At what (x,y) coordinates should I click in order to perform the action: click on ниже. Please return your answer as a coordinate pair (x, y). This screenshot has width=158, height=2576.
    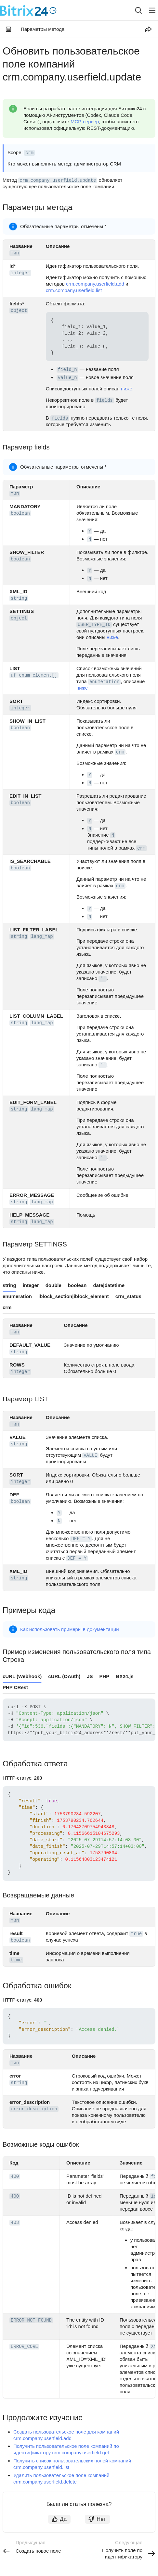
    Looking at the image, I should click on (126, 388).